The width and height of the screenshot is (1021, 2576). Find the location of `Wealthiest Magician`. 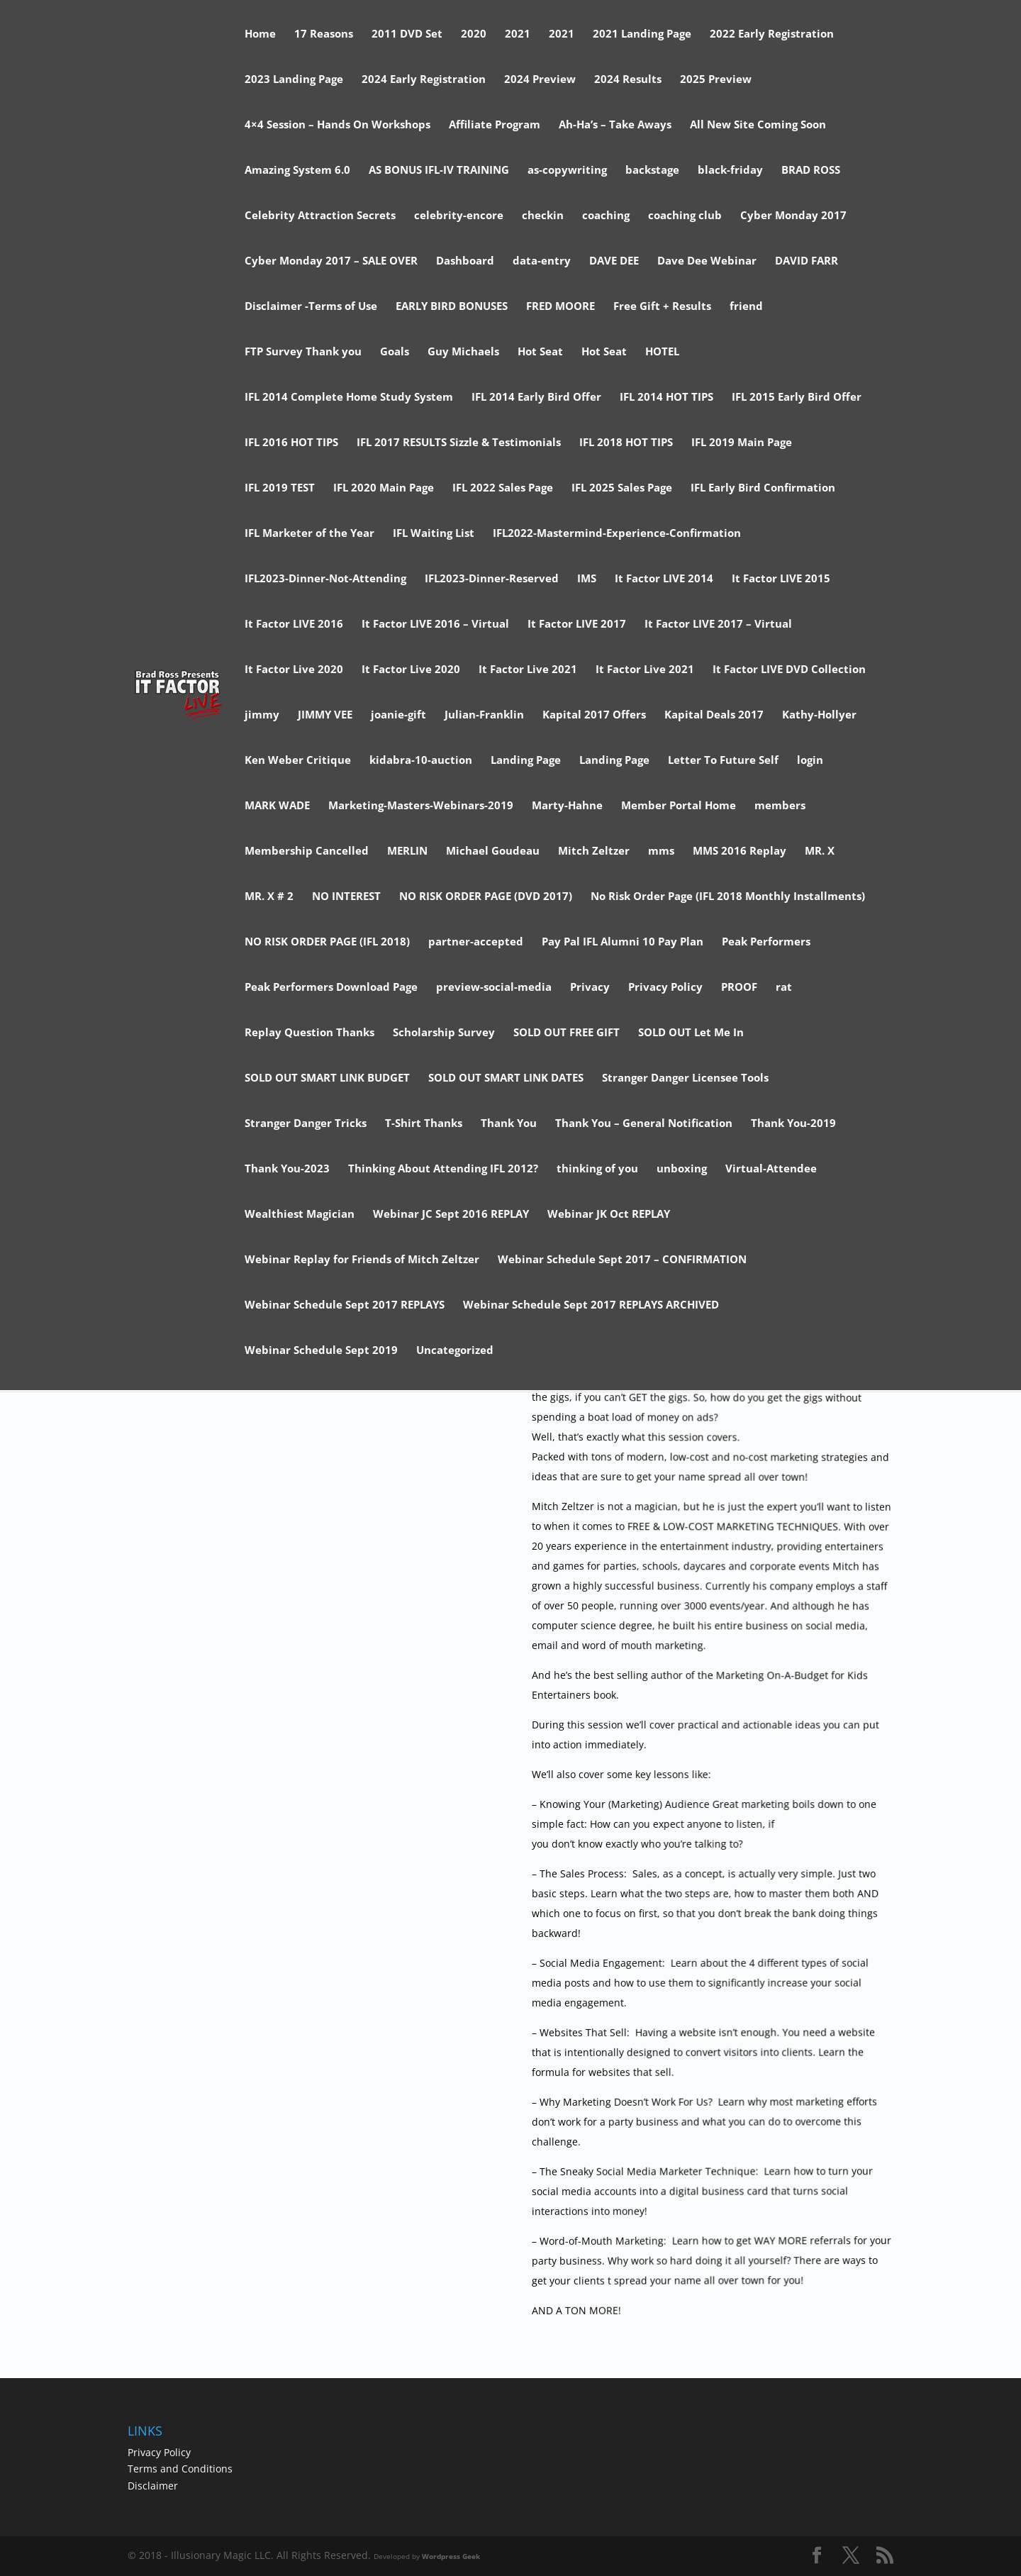

Wealthiest Magician is located at coordinates (300, 1215).